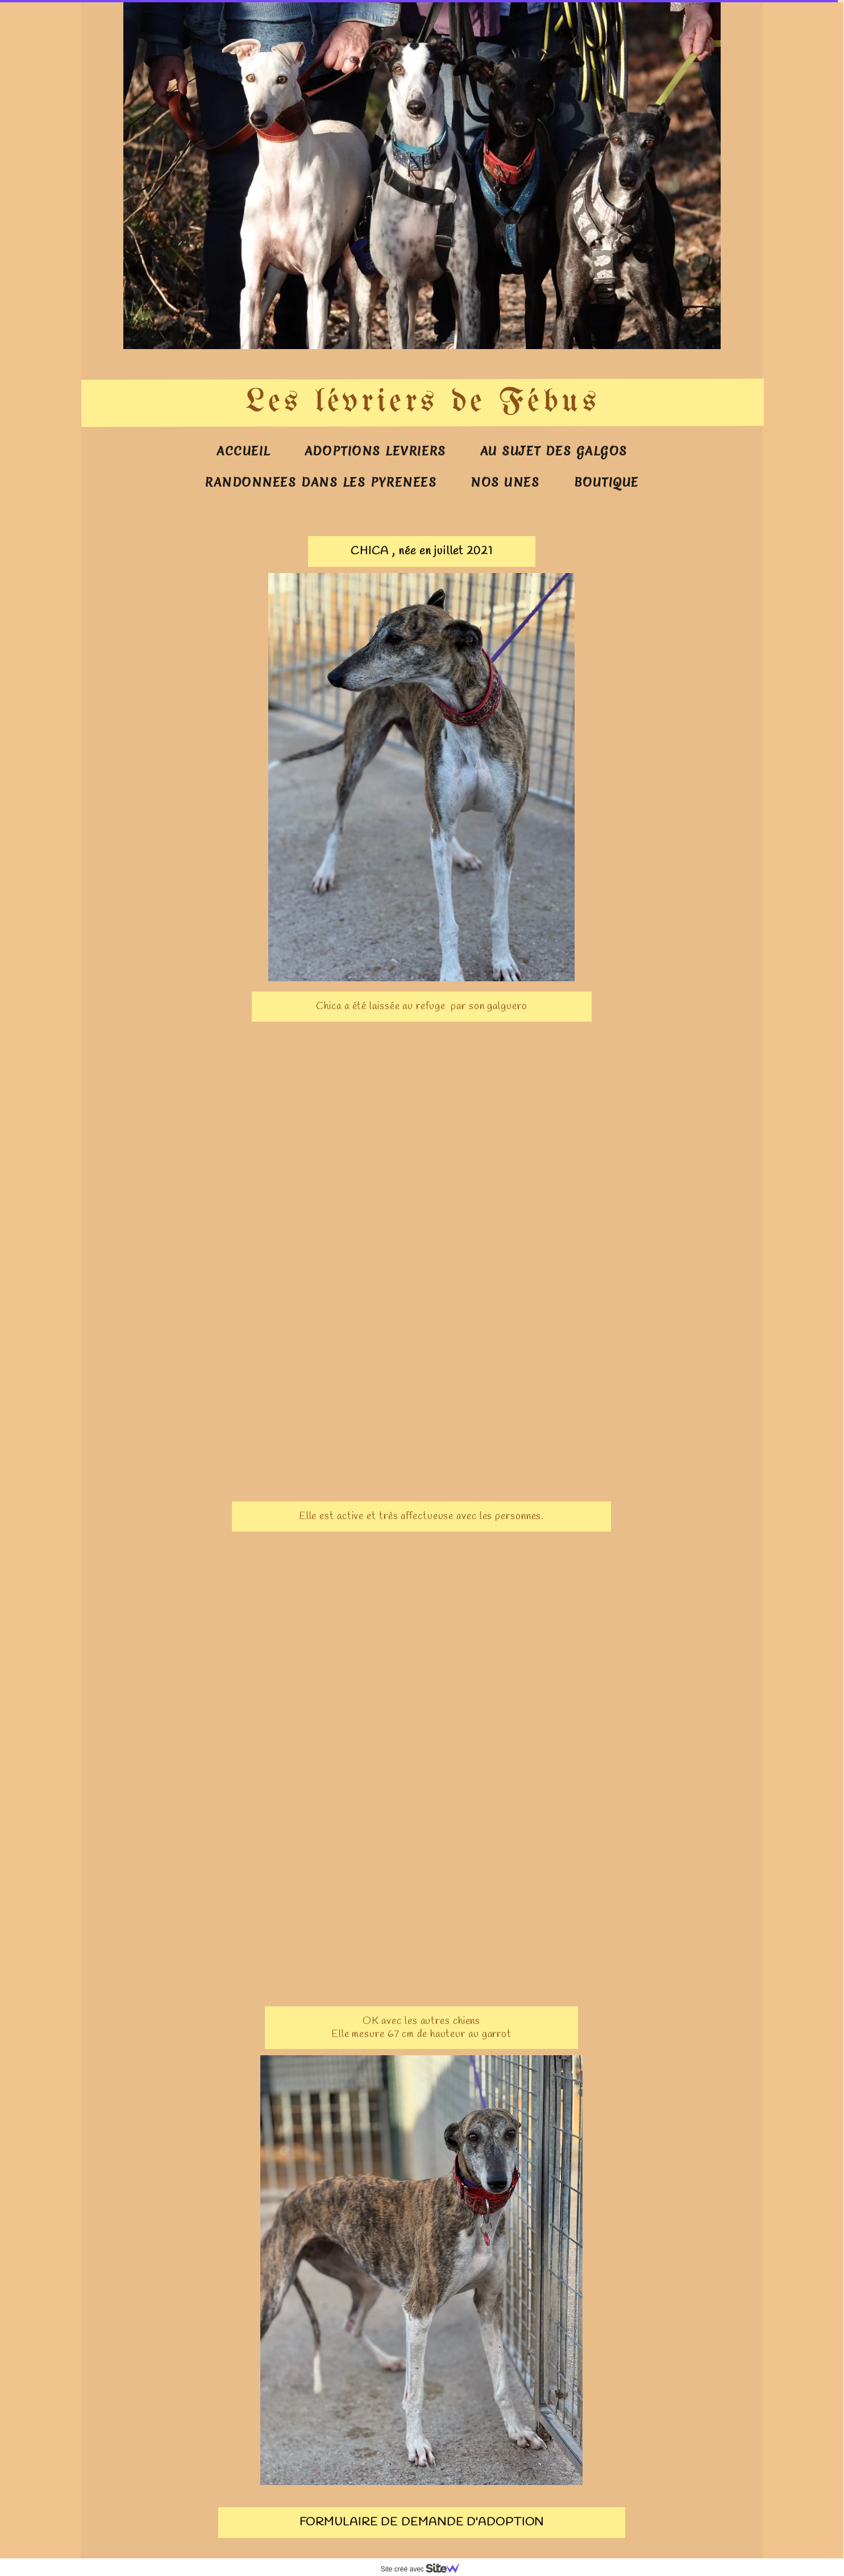  Describe the element at coordinates (606, 482) in the screenshot. I see `BOUTIQUE` at that location.